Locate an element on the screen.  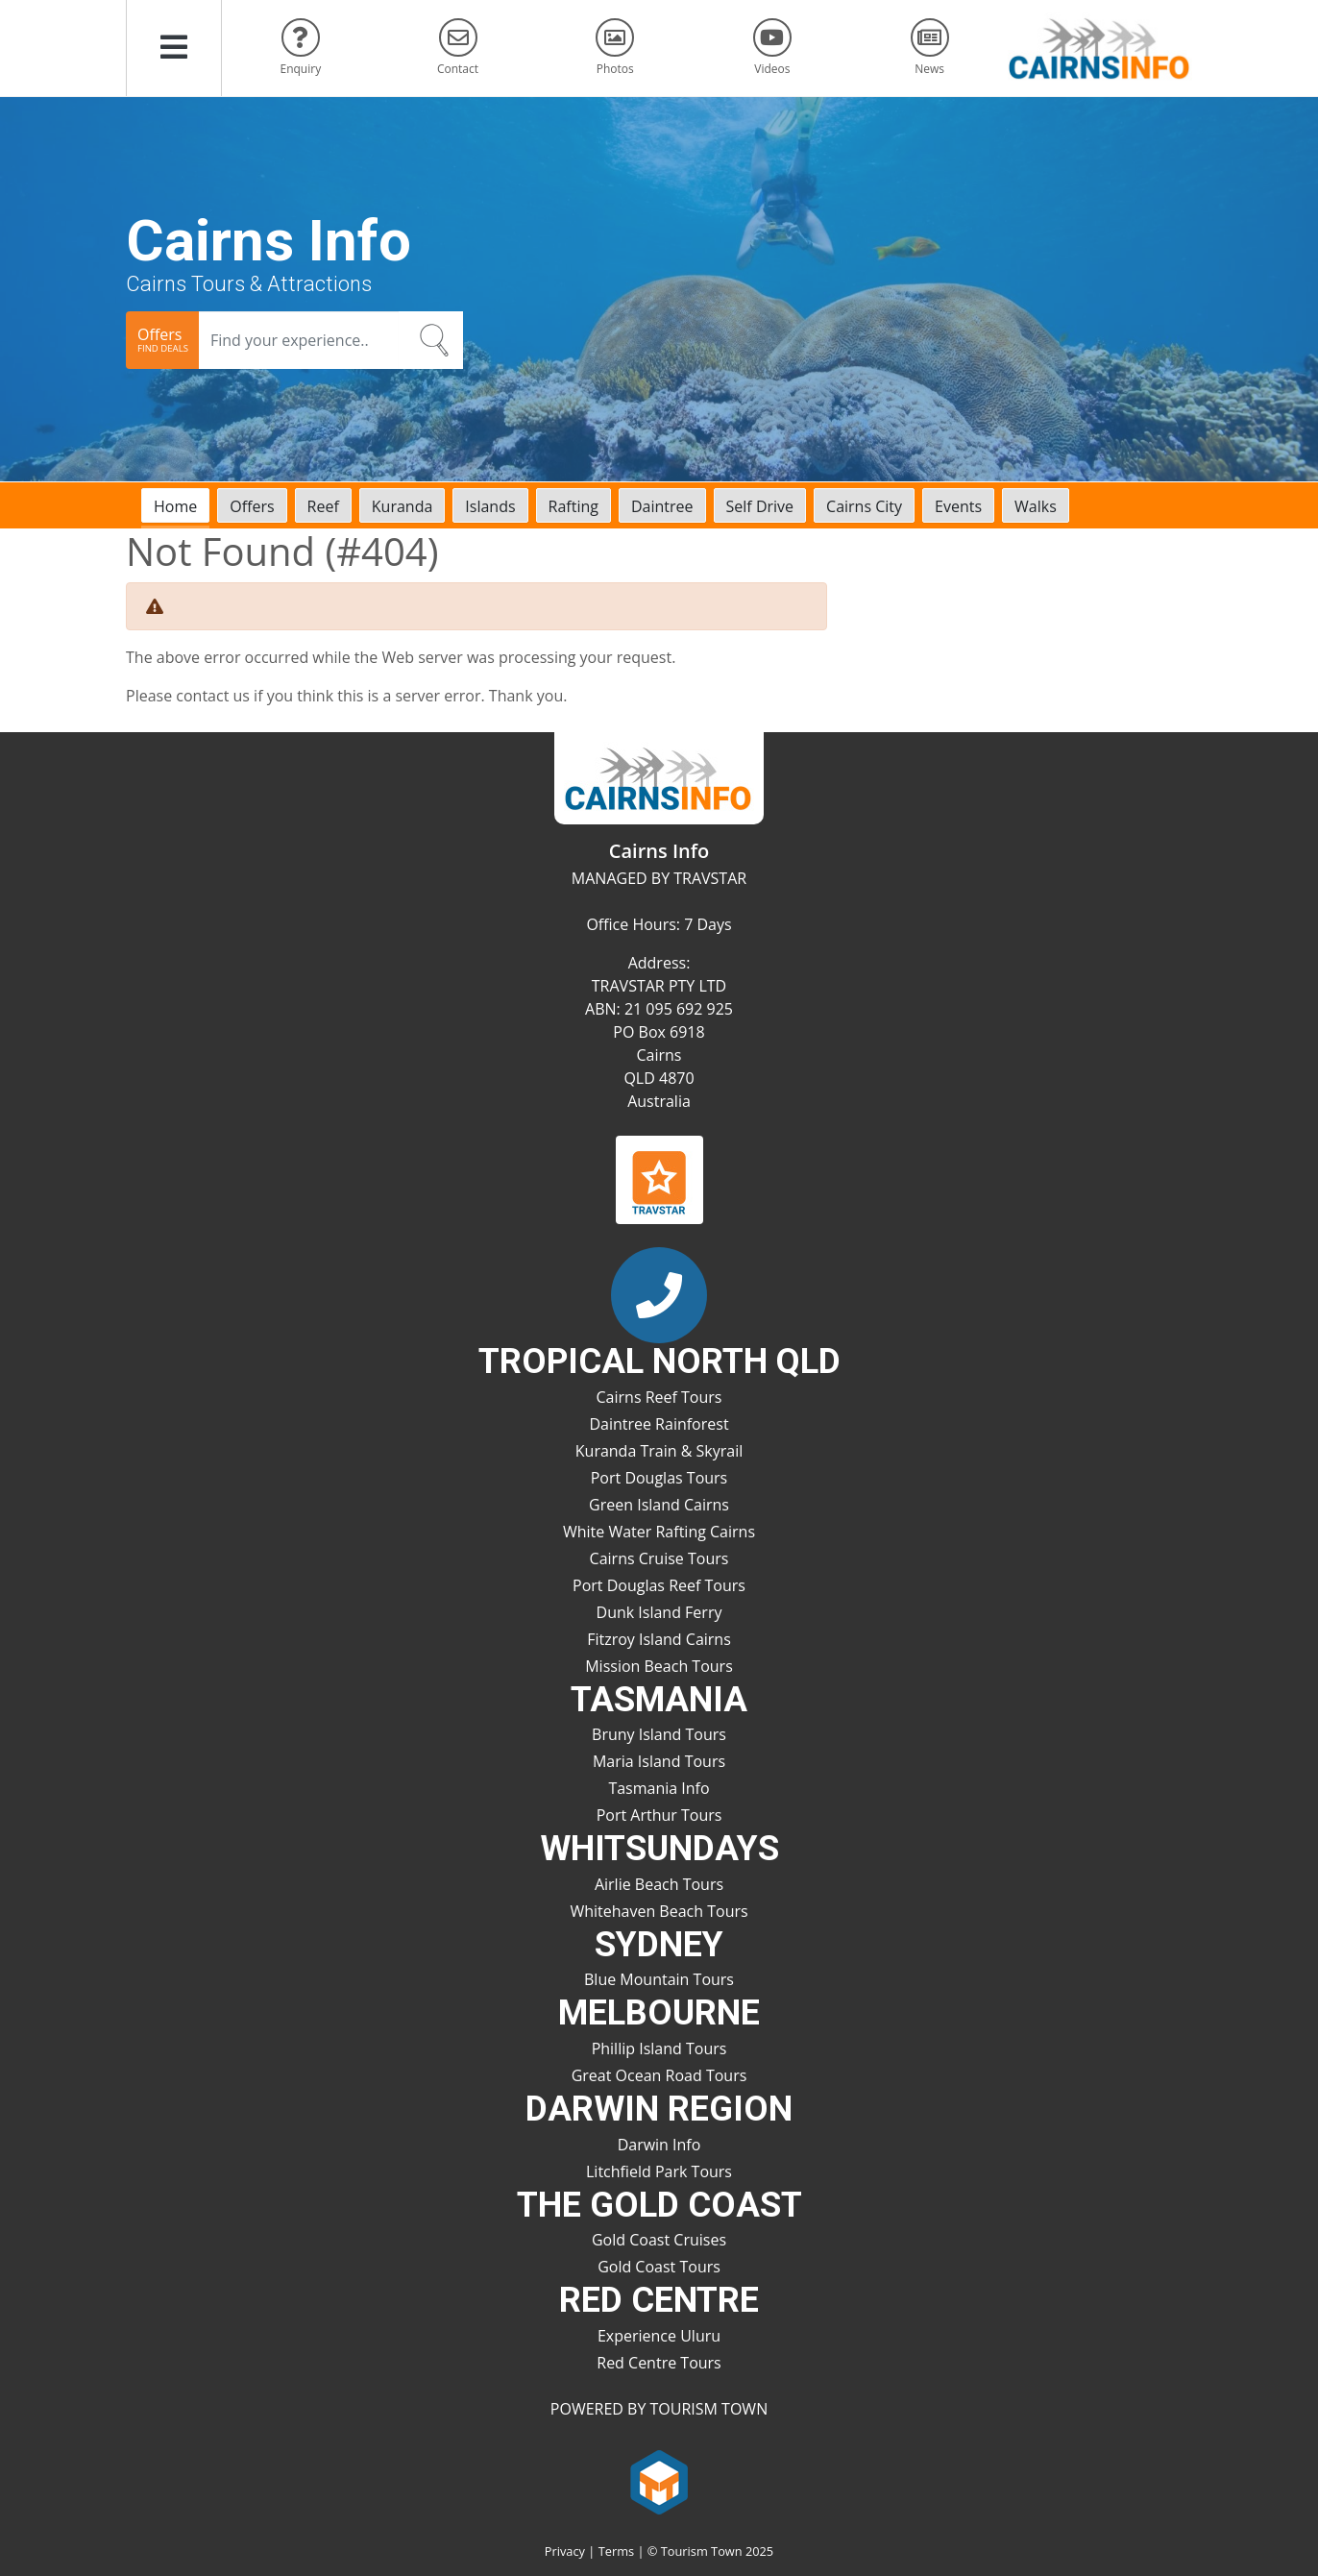
Privacy is located at coordinates (565, 2551).